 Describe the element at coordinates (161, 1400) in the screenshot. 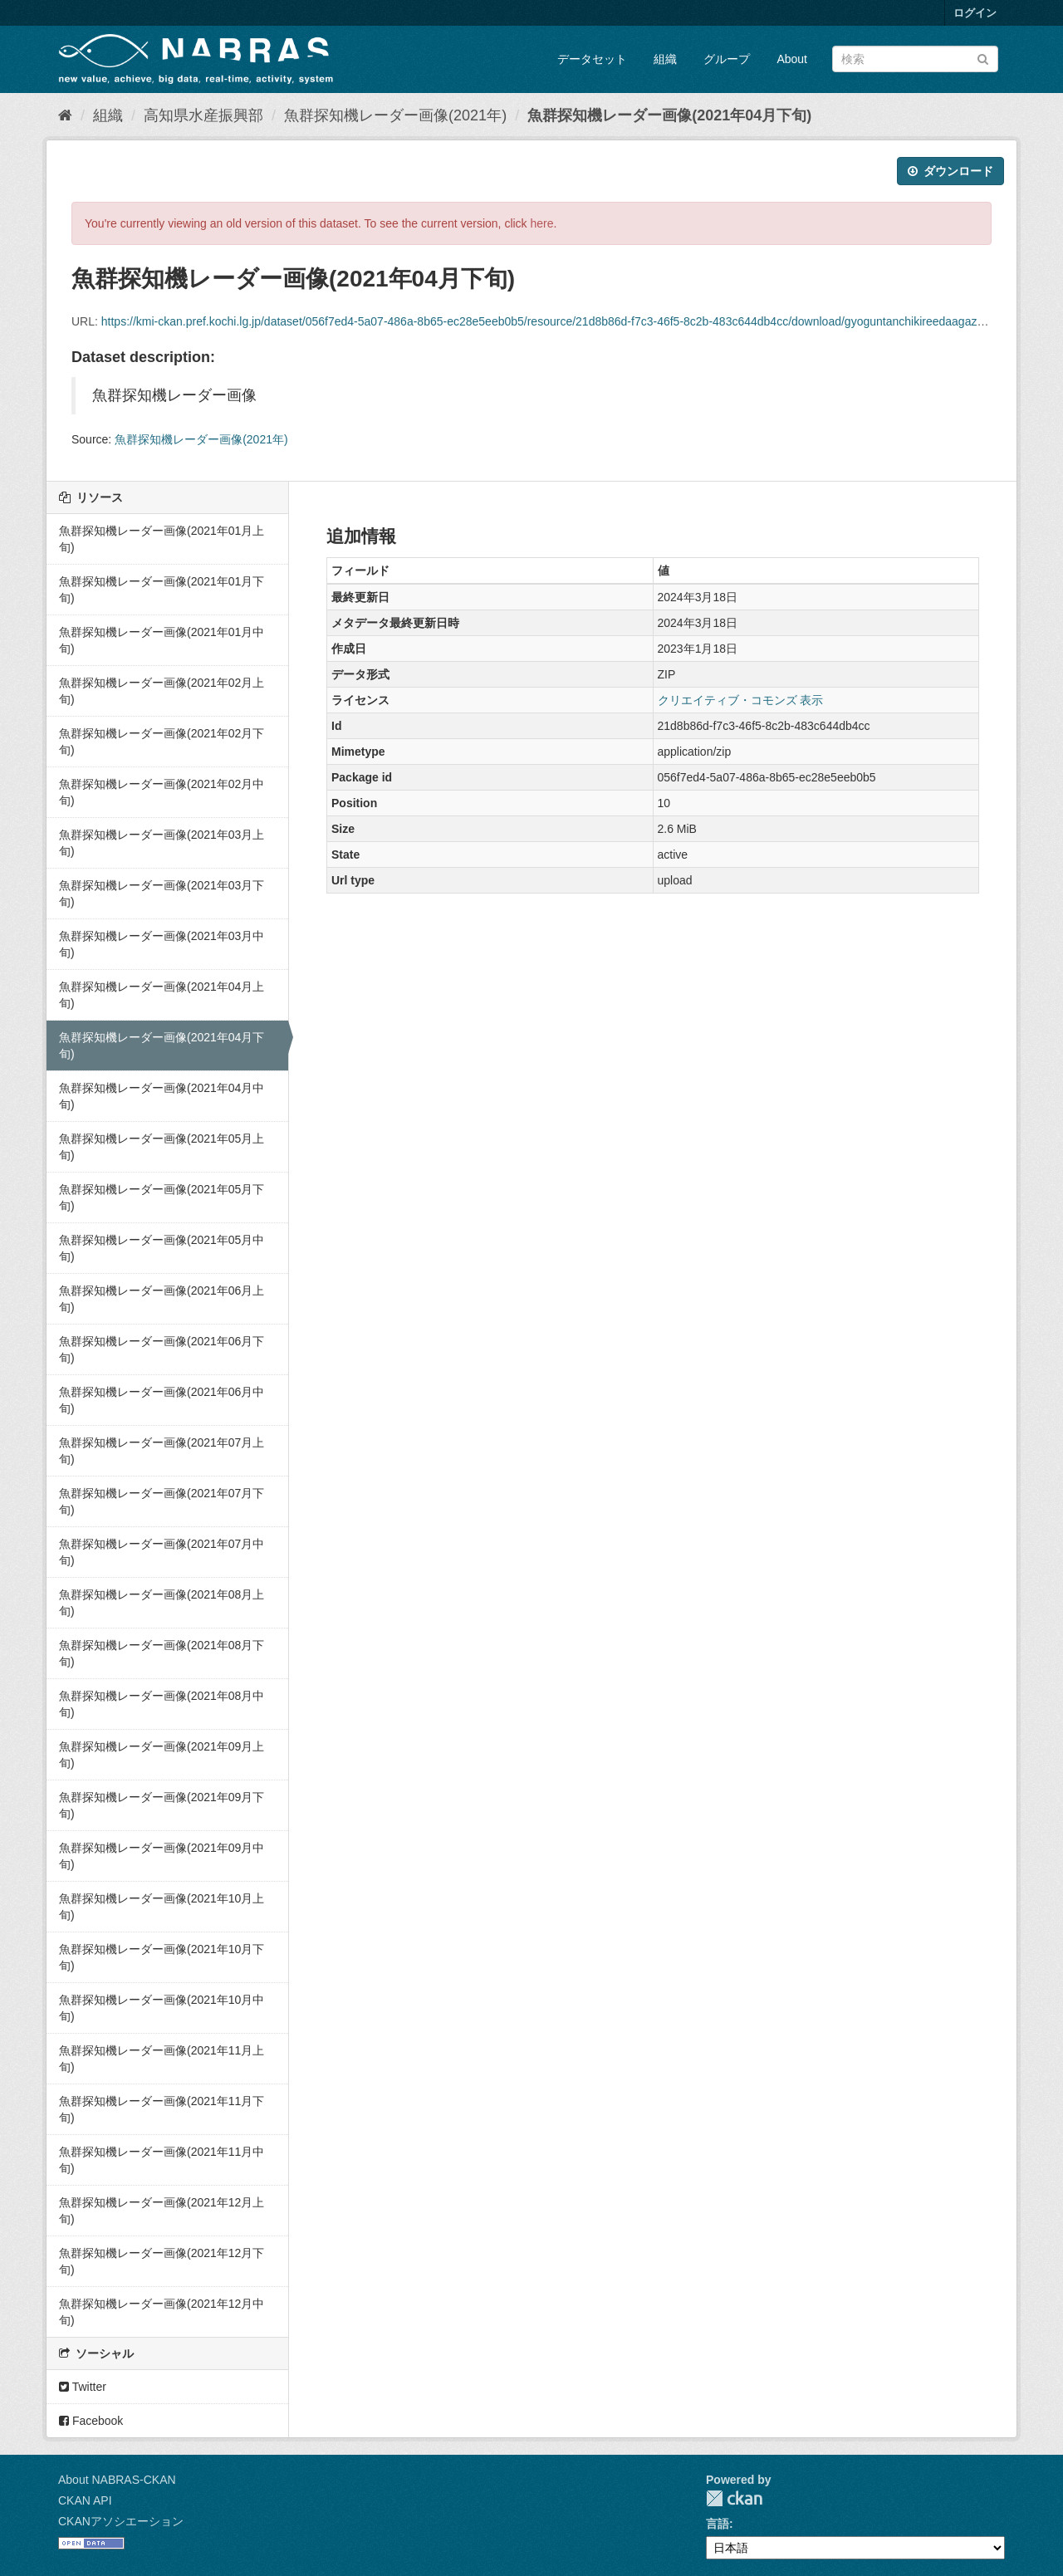

I see `魚群探知機レーダー画像(2021年06月中旬)` at that location.